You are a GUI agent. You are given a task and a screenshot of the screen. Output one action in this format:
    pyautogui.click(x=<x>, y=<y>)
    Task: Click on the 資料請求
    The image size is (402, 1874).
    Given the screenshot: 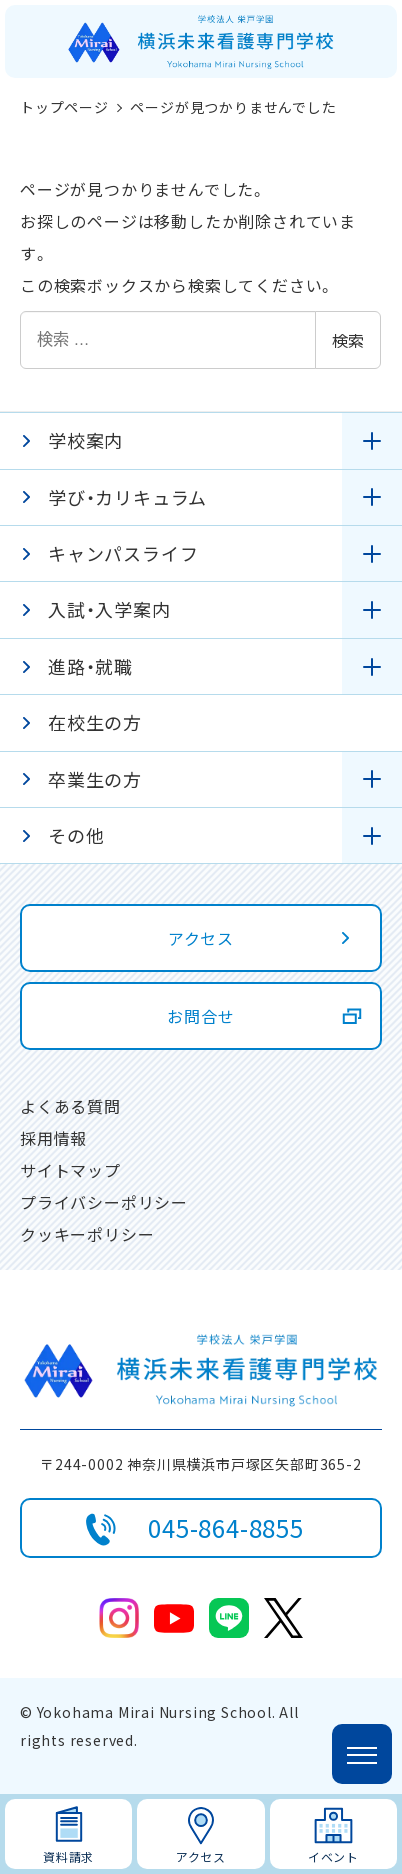 What is the action you would take?
    pyautogui.click(x=68, y=1856)
    